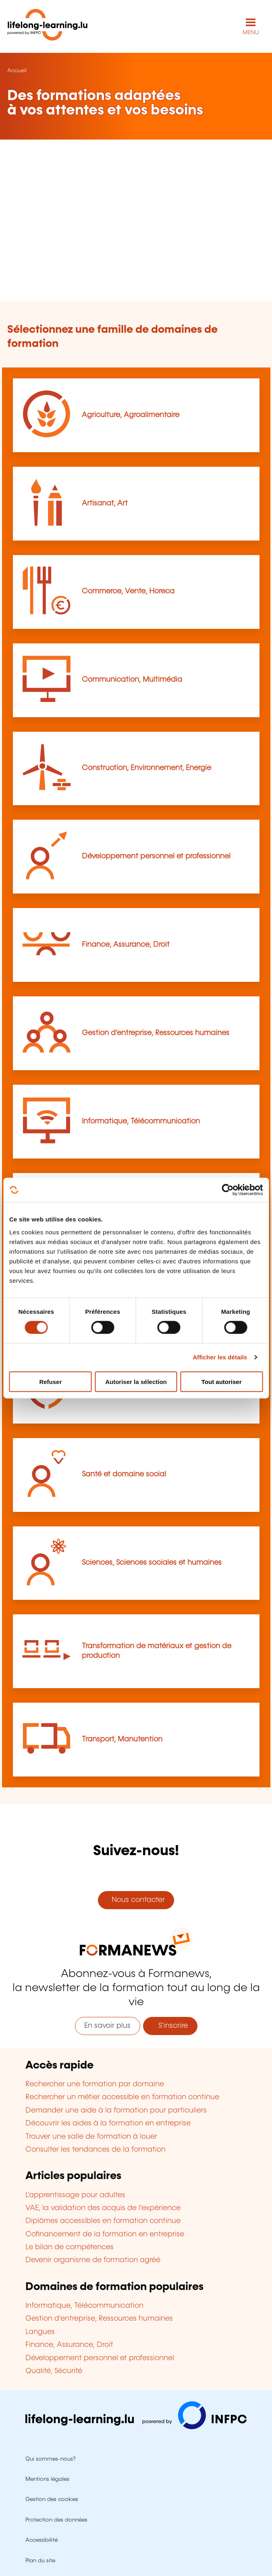 Image resolution: width=272 pixels, height=2576 pixels. I want to click on Cofinancement de la formation en entreprise, so click(104, 2234).